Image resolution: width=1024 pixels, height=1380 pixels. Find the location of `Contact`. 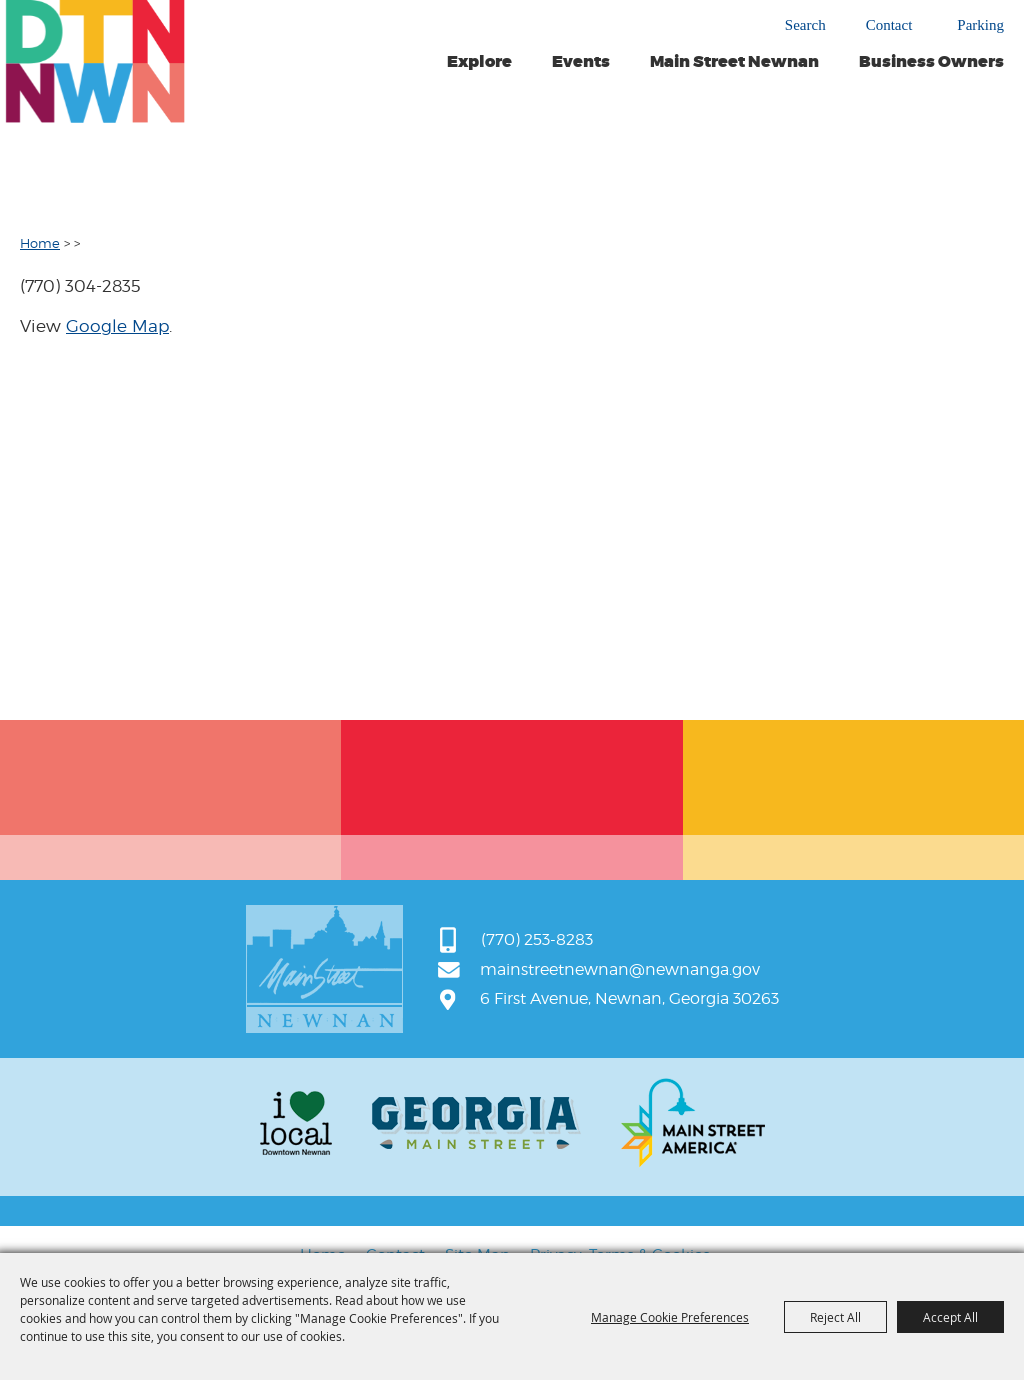

Contact is located at coordinates (889, 25).